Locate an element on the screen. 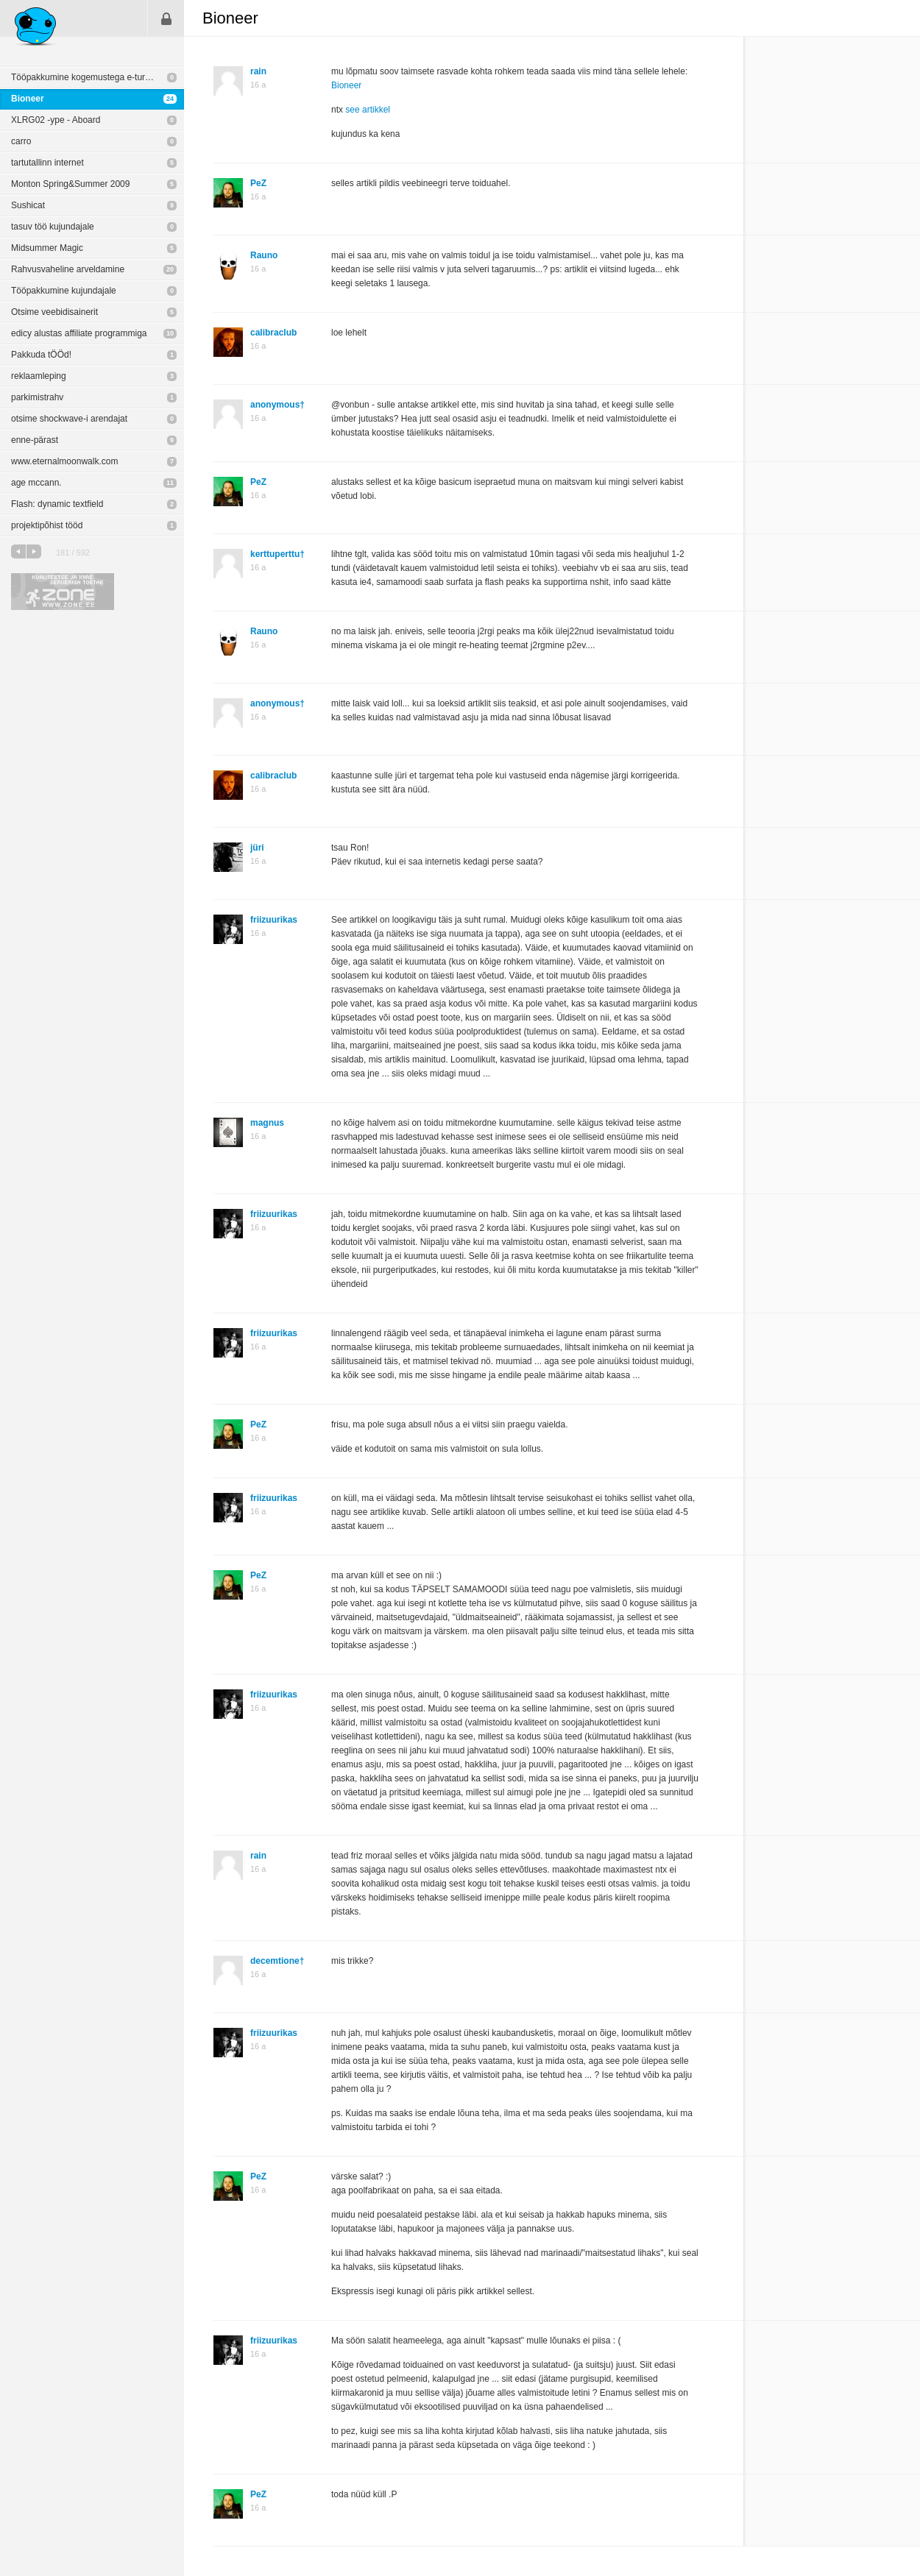 This screenshot has height=2576, width=920. eelmine is located at coordinates (18, 551).